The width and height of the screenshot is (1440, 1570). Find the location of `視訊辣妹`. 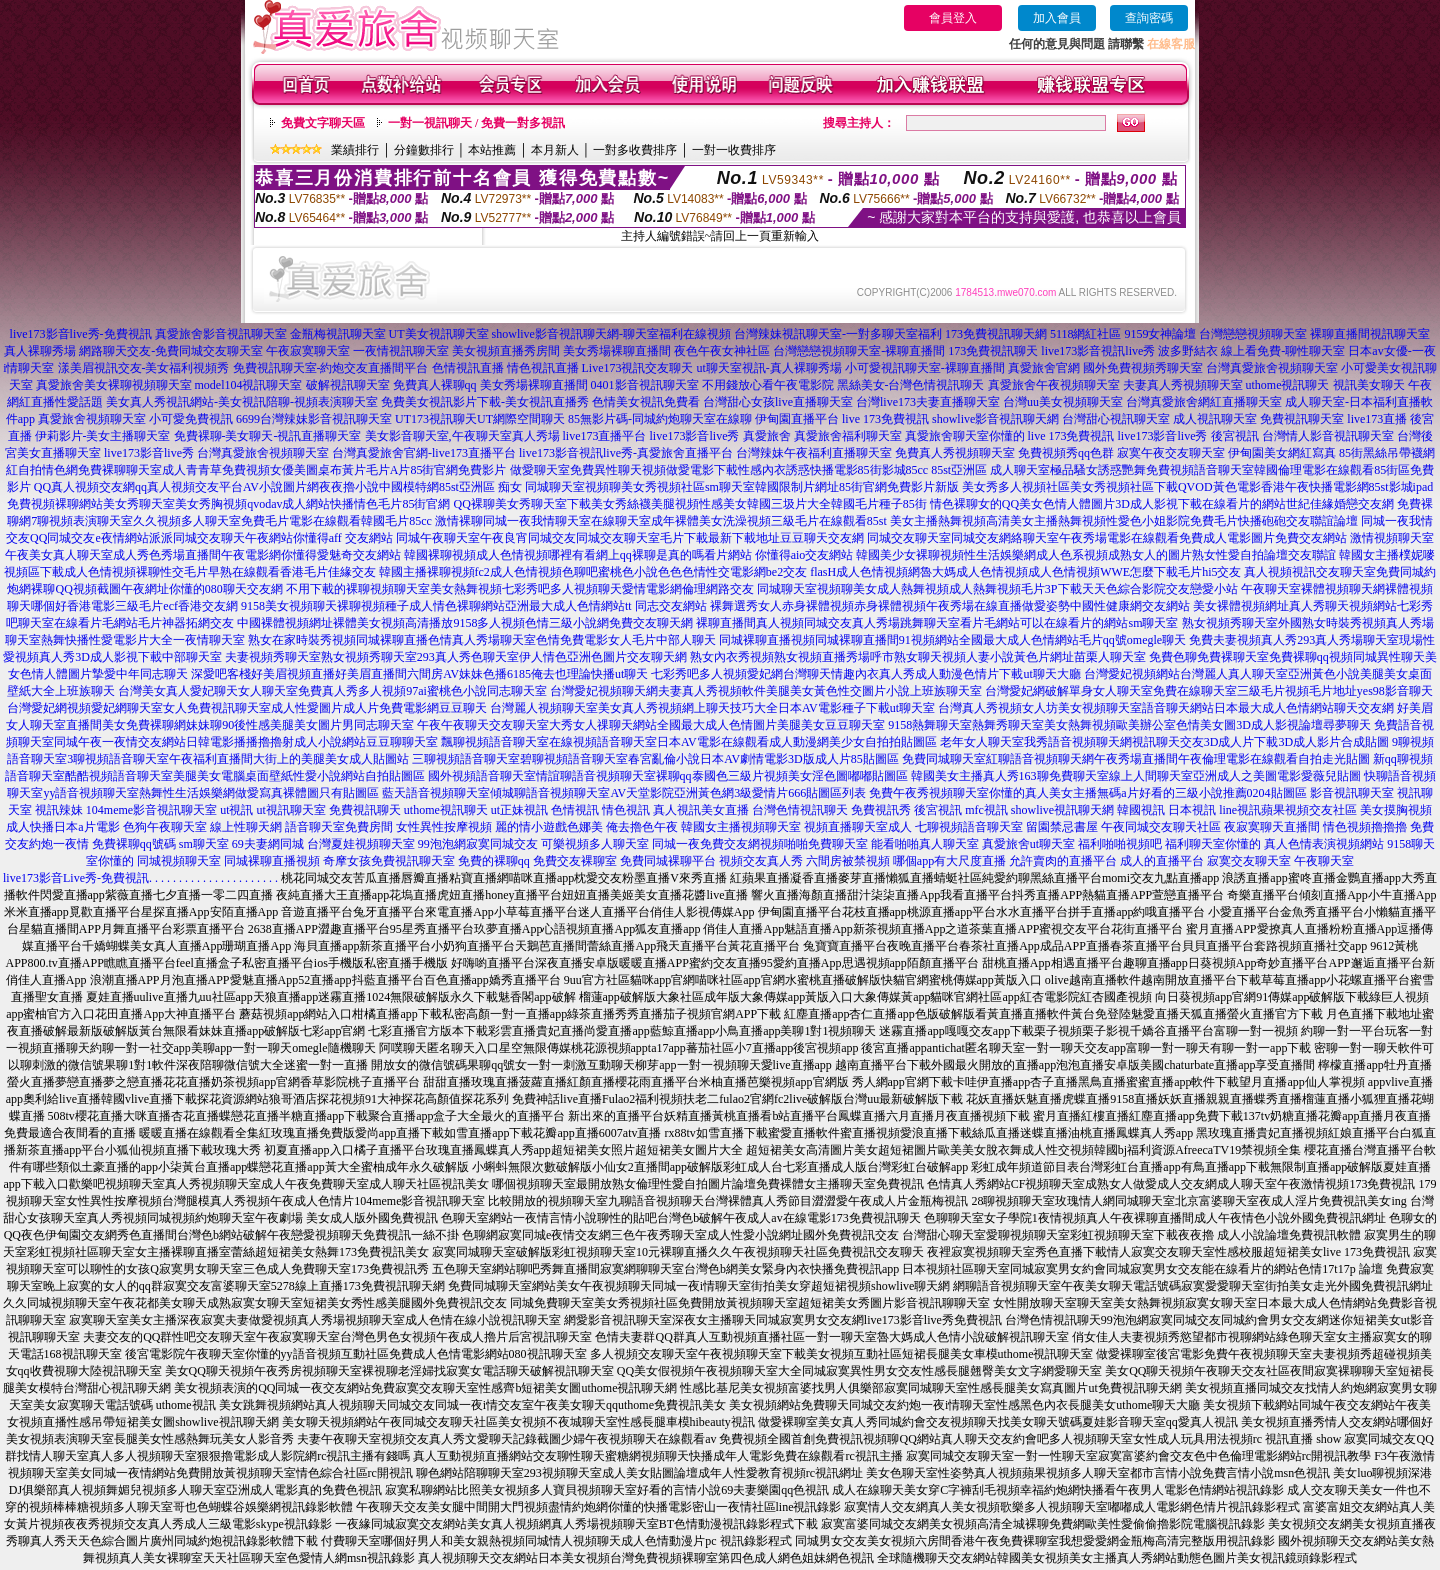

視訊辣妹 is located at coordinates (59, 810).